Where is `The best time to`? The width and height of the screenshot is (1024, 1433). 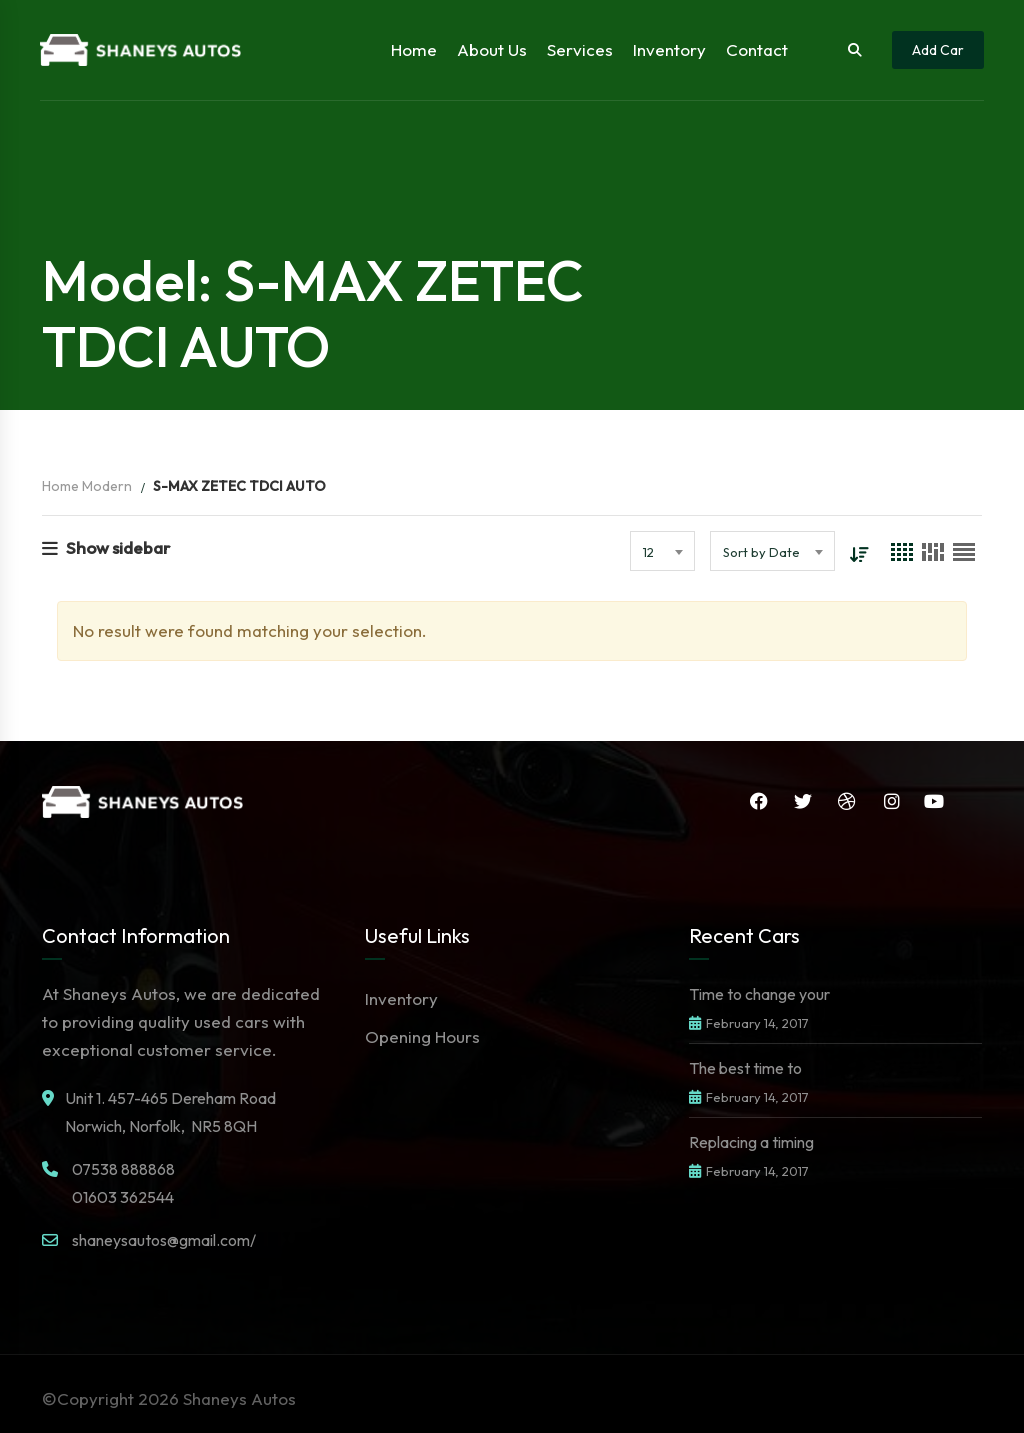
The best time to is located at coordinates (745, 1068).